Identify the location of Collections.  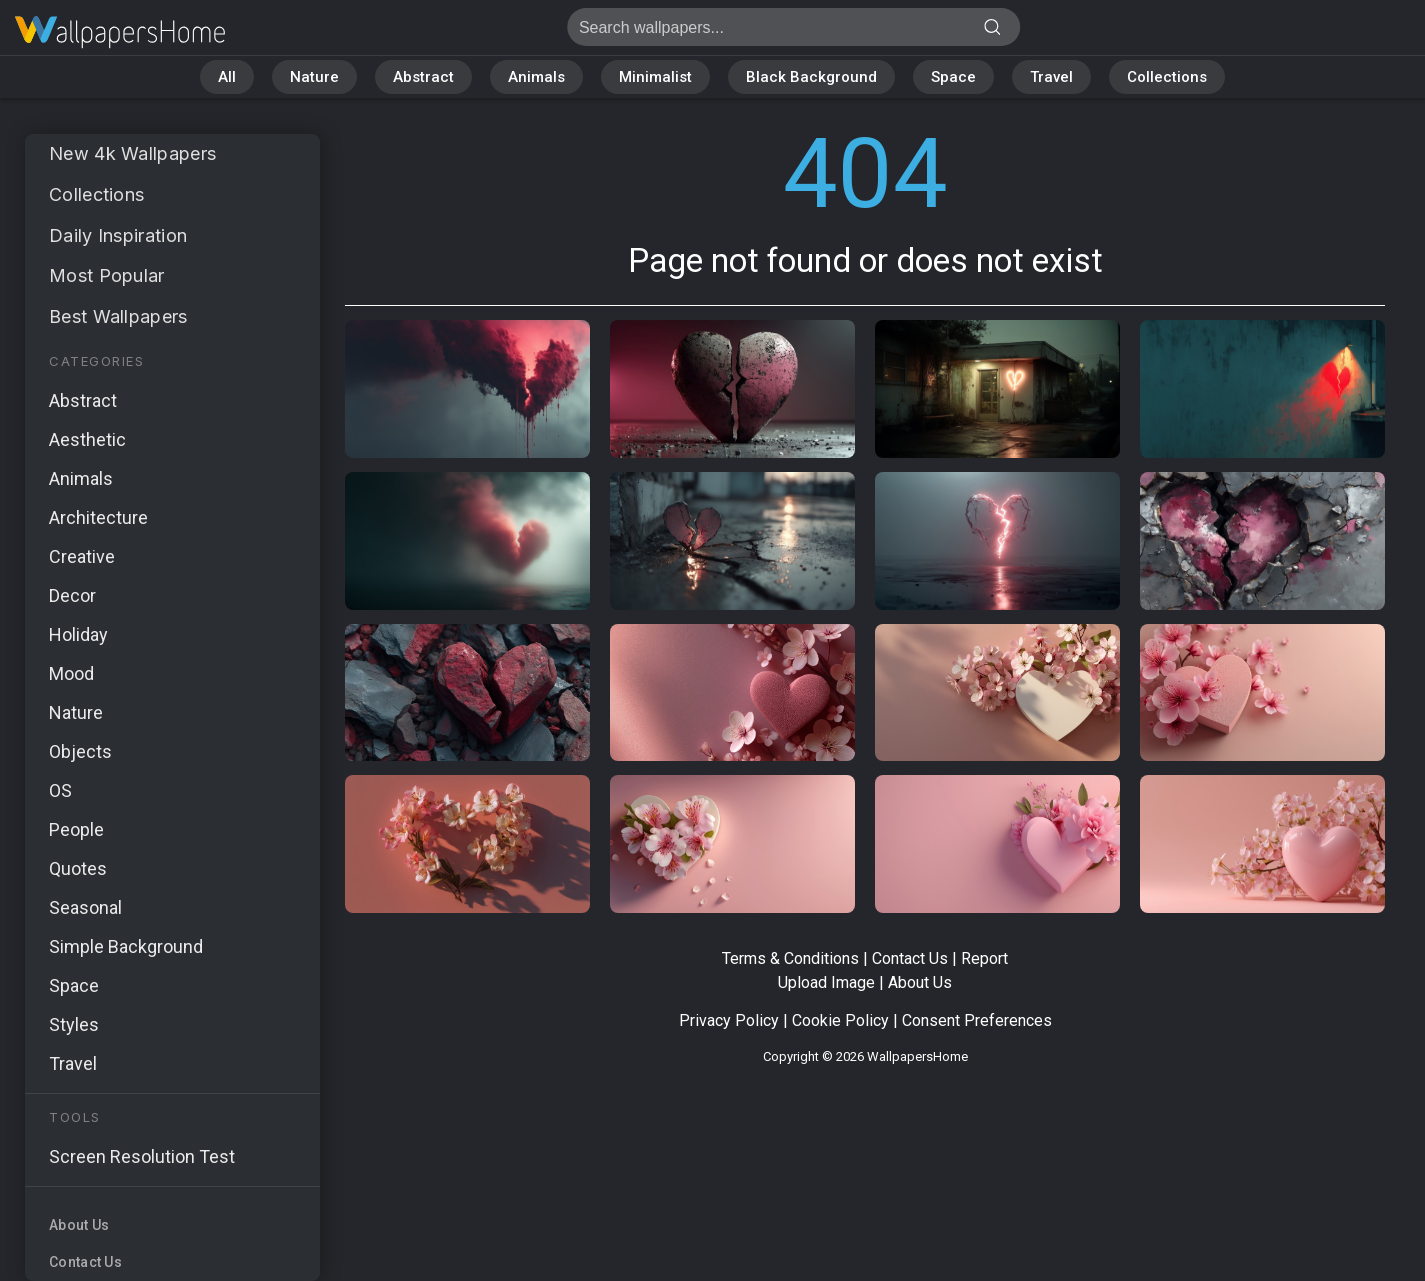
(1167, 77).